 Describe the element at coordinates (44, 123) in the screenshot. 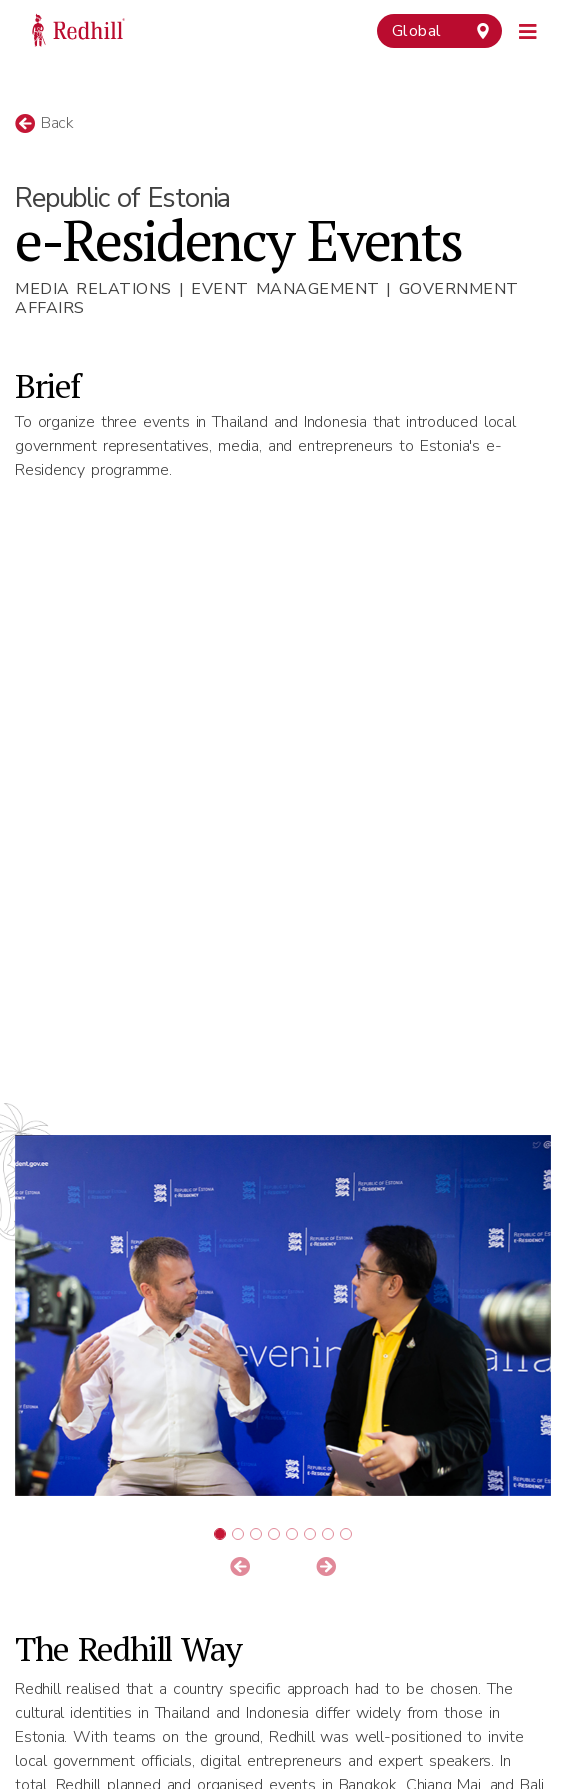

I see `Back` at that location.